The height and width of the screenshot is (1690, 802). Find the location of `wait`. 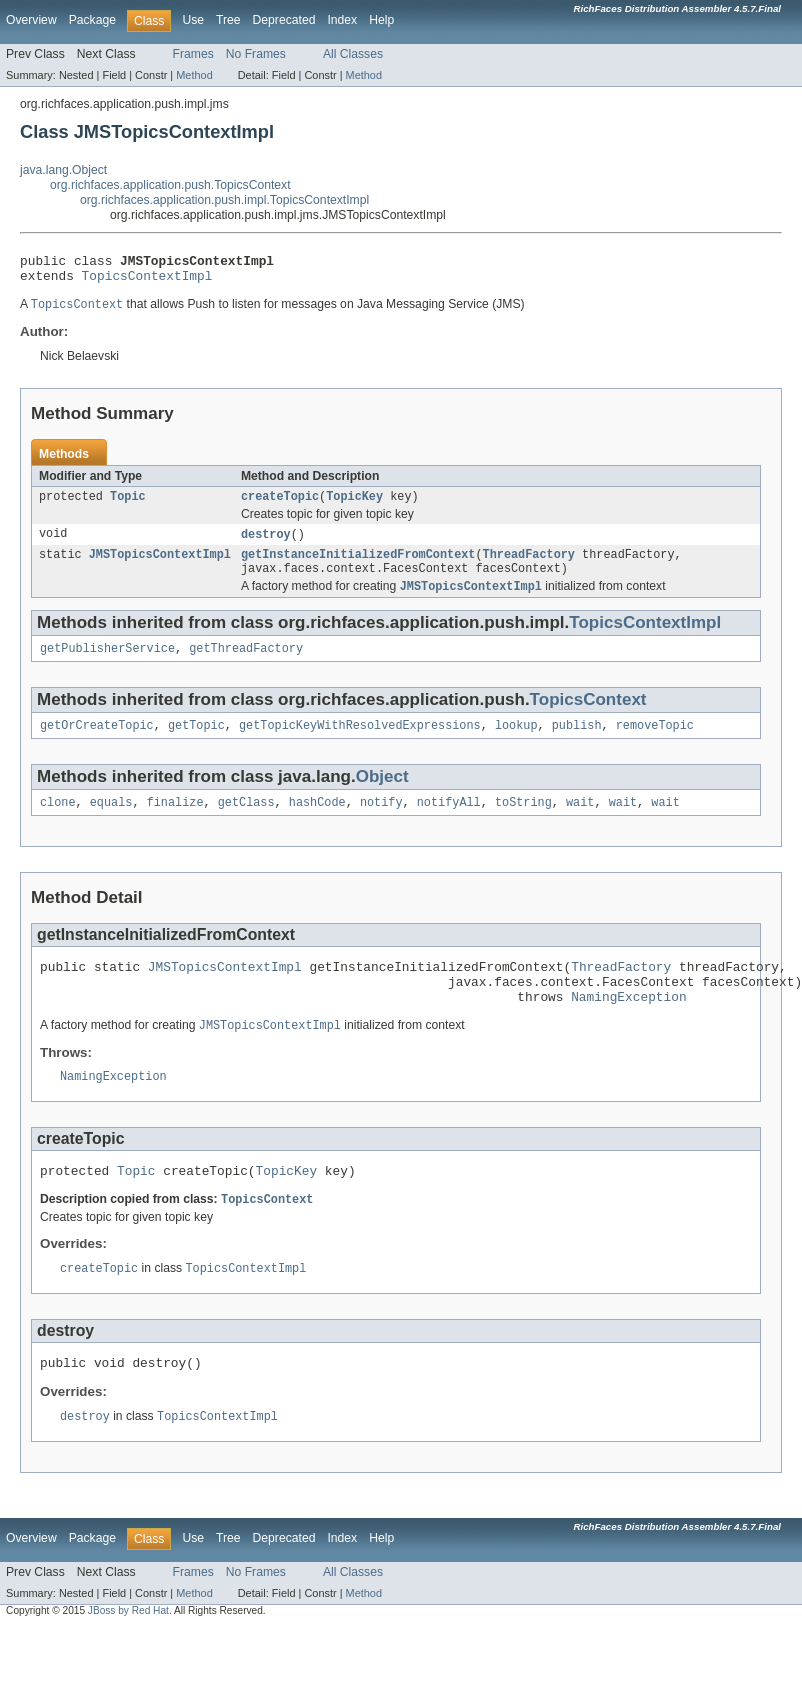

wait is located at coordinates (580, 823).